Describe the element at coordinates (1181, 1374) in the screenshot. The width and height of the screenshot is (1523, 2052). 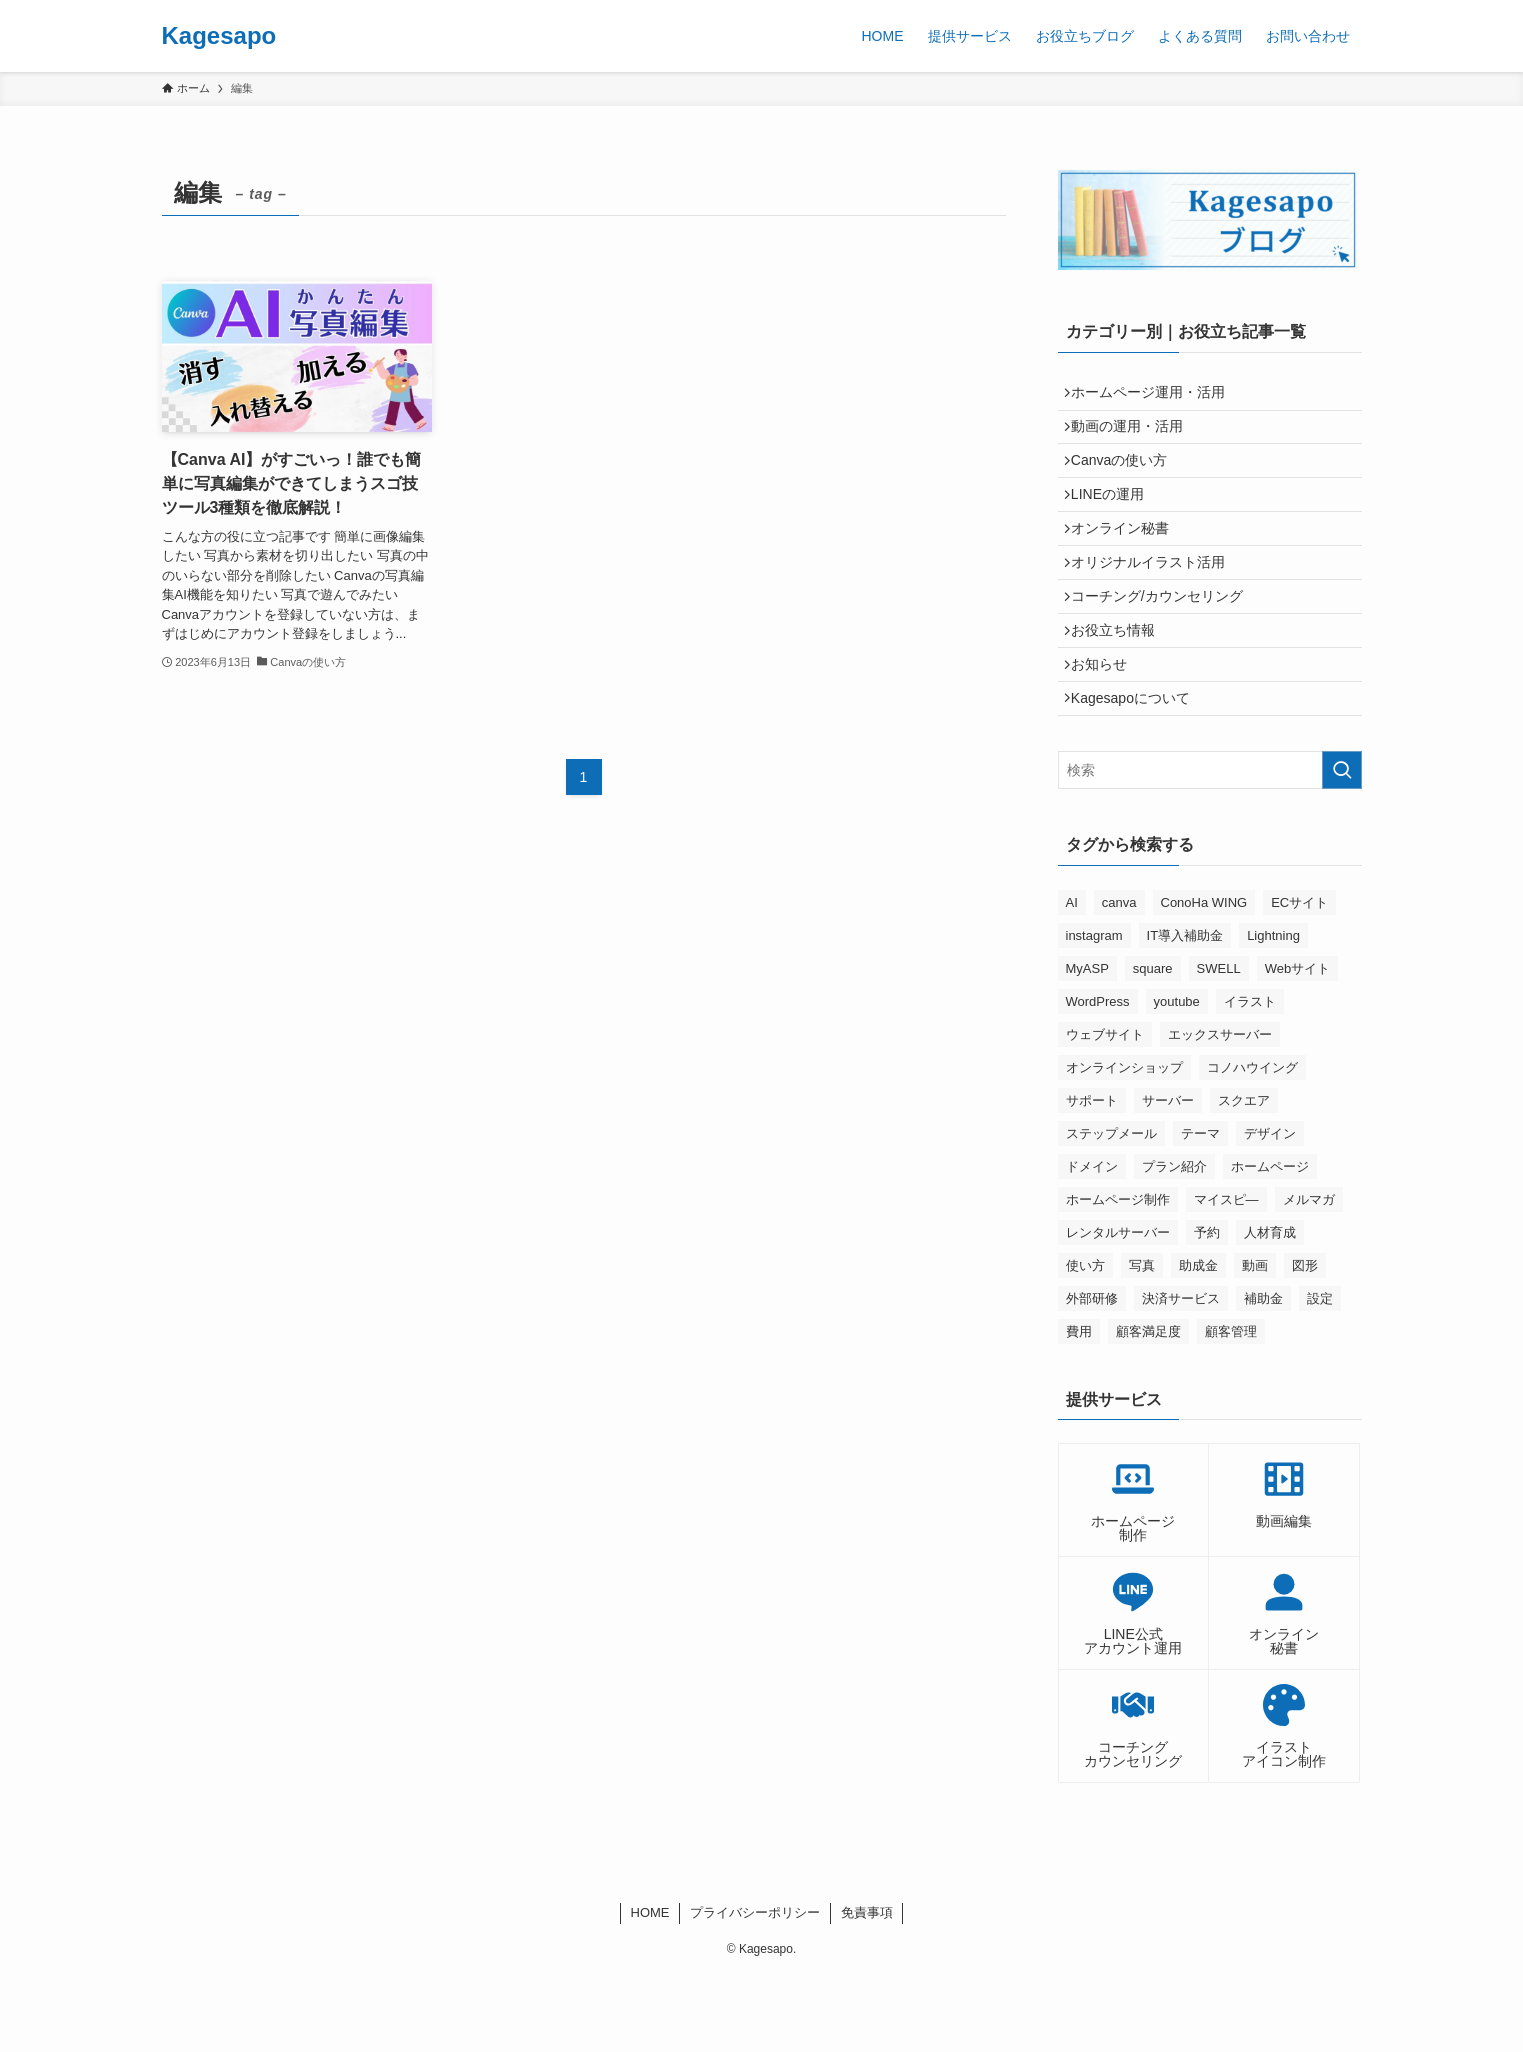
I see `決済サービス [決済サービス (3個の項目)]` at that location.